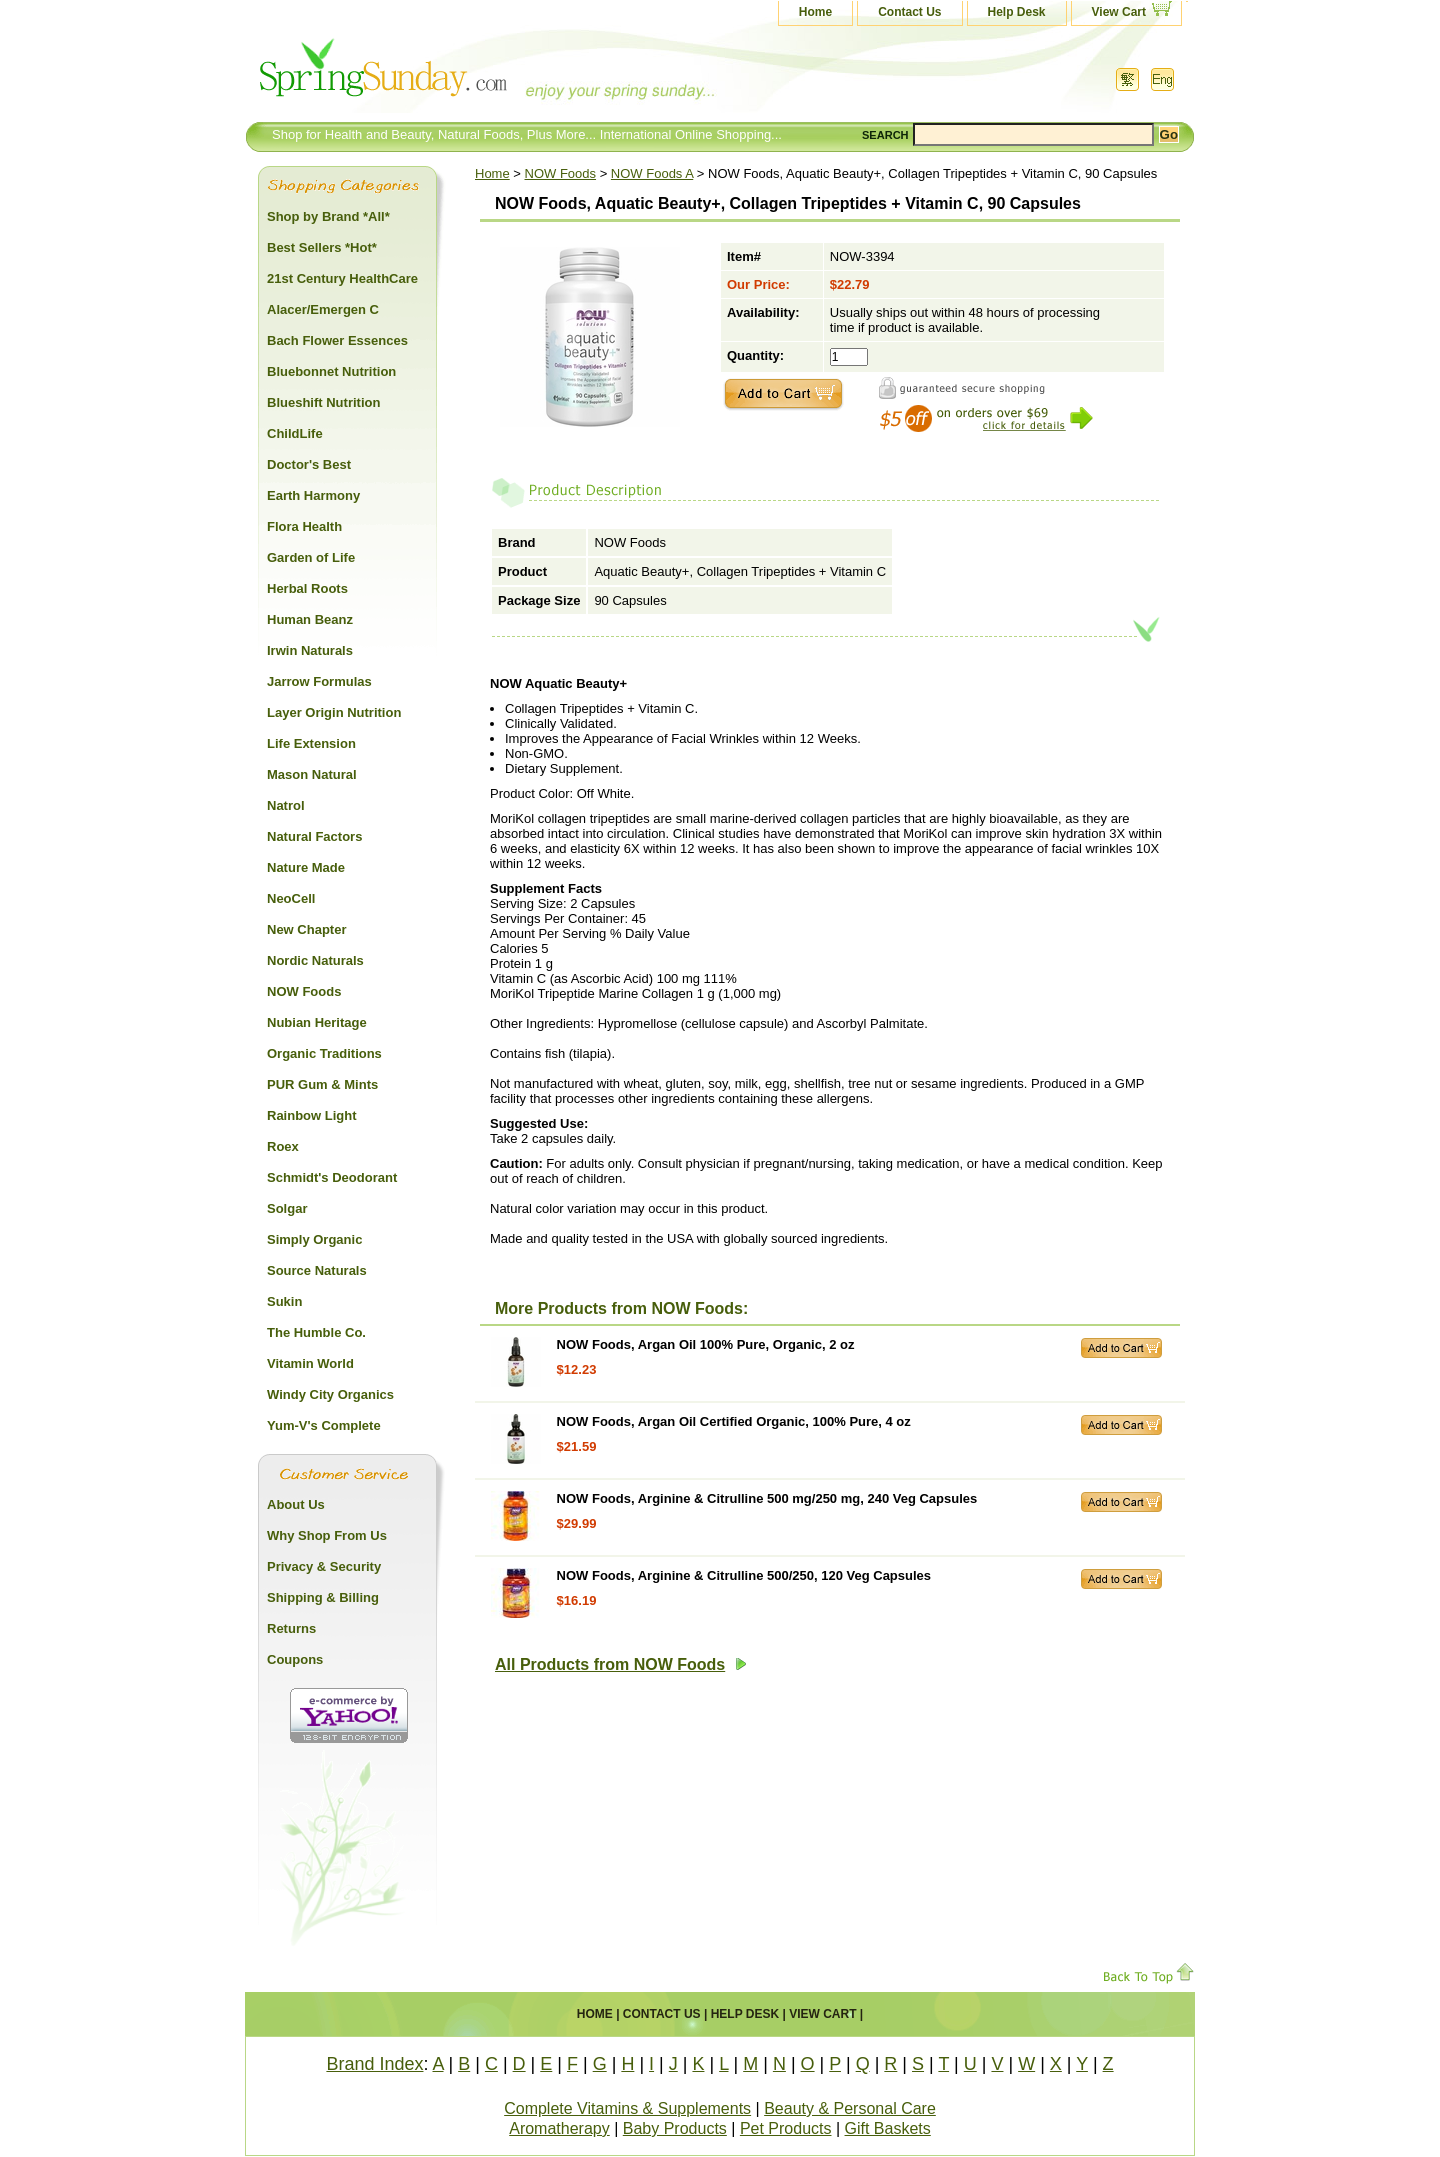 The width and height of the screenshot is (1440, 2157). I want to click on Shipping & Billing, so click(323, 1597).